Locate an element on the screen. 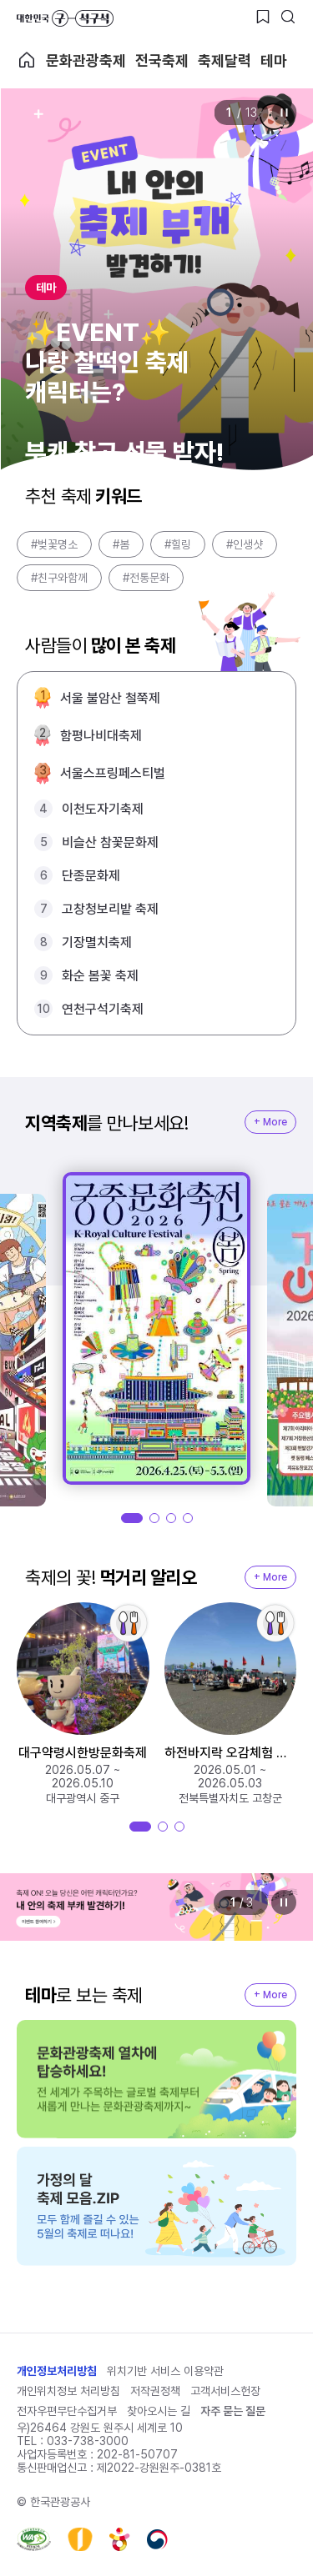 This screenshot has height=2576, width=313. 이천도자기축제 is located at coordinates (103, 809).